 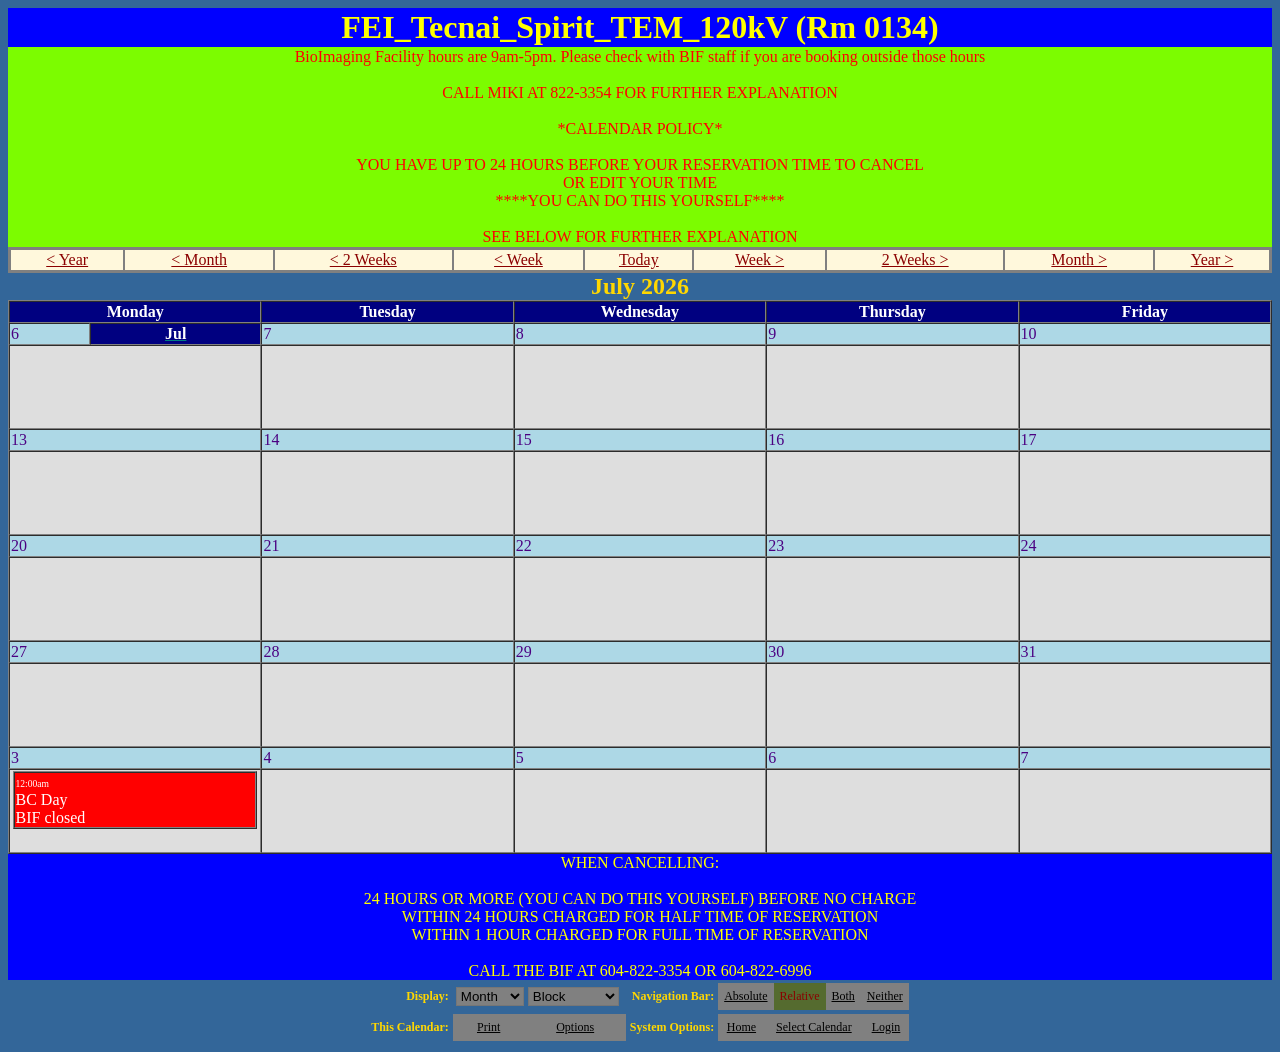 What do you see at coordinates (843, 996) in the screenshot?
I see `Both` at bounding box center [843, 996].